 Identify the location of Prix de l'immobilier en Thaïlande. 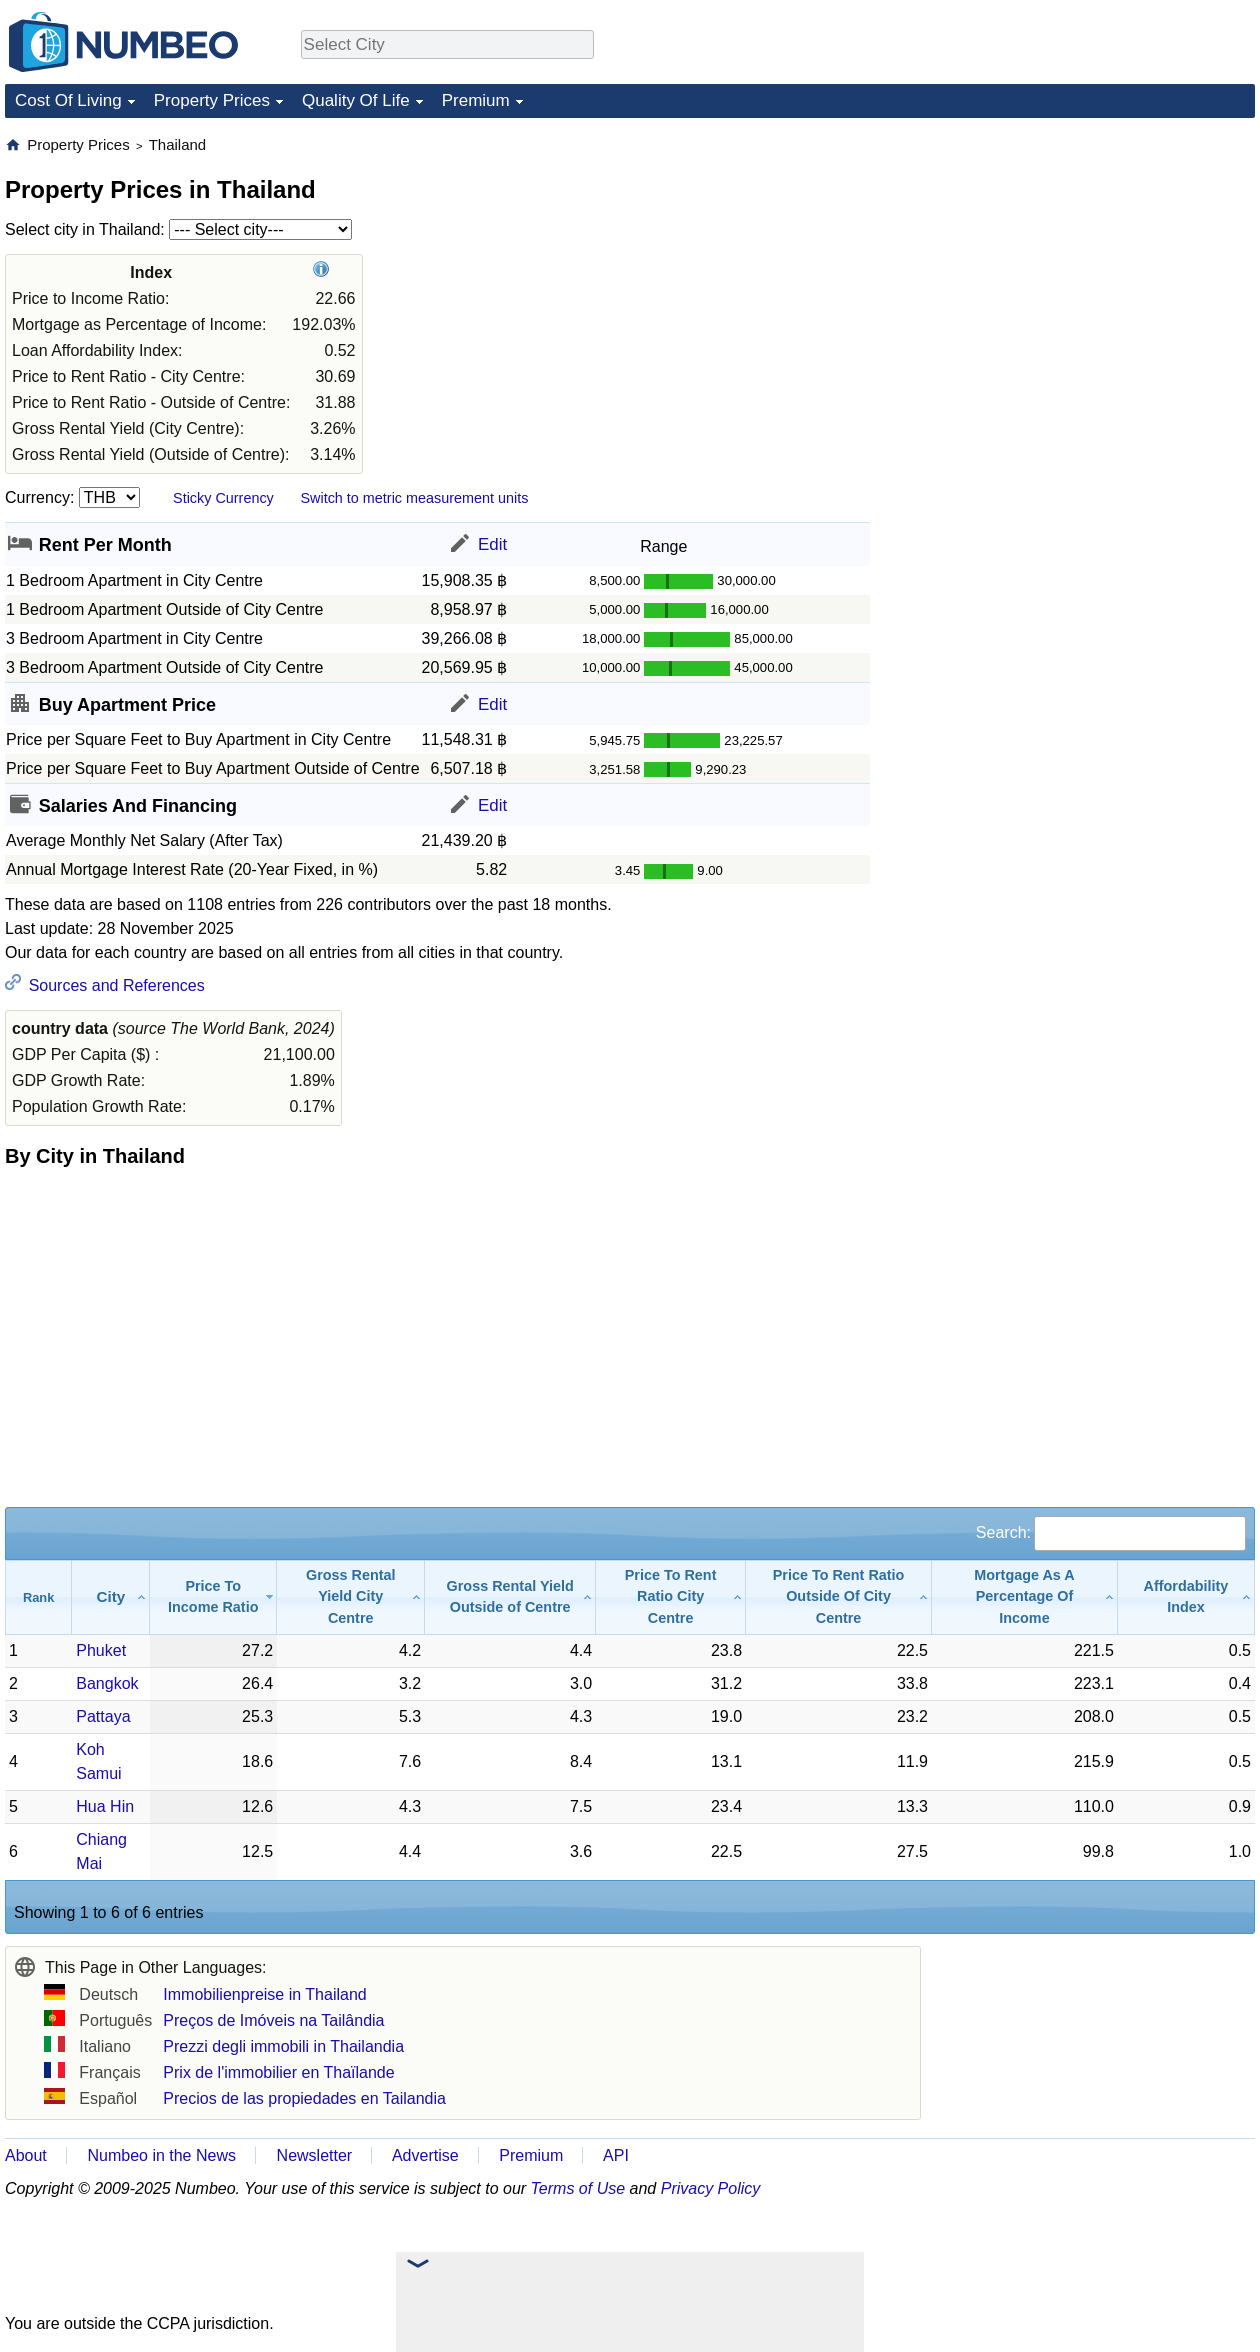
(278, 2072).